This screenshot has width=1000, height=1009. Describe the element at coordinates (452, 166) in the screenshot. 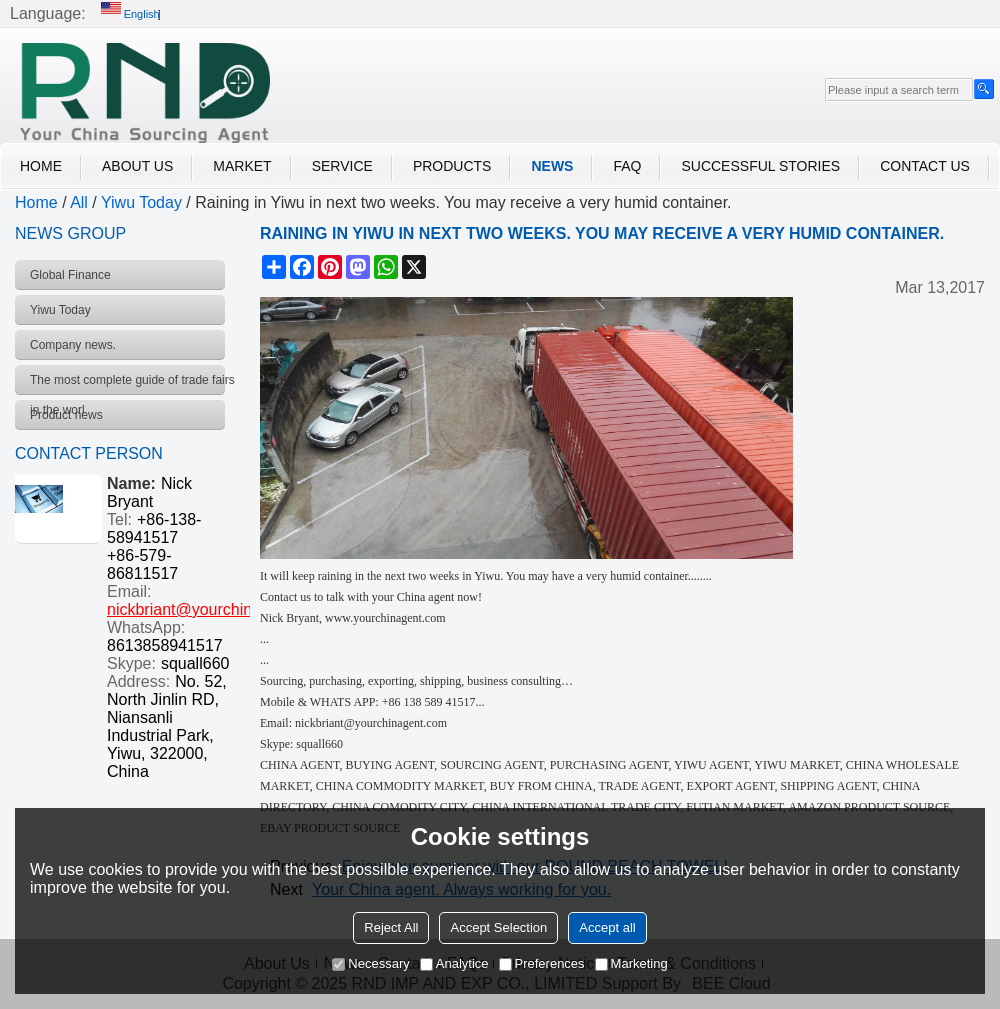

I see `Products` at that location.